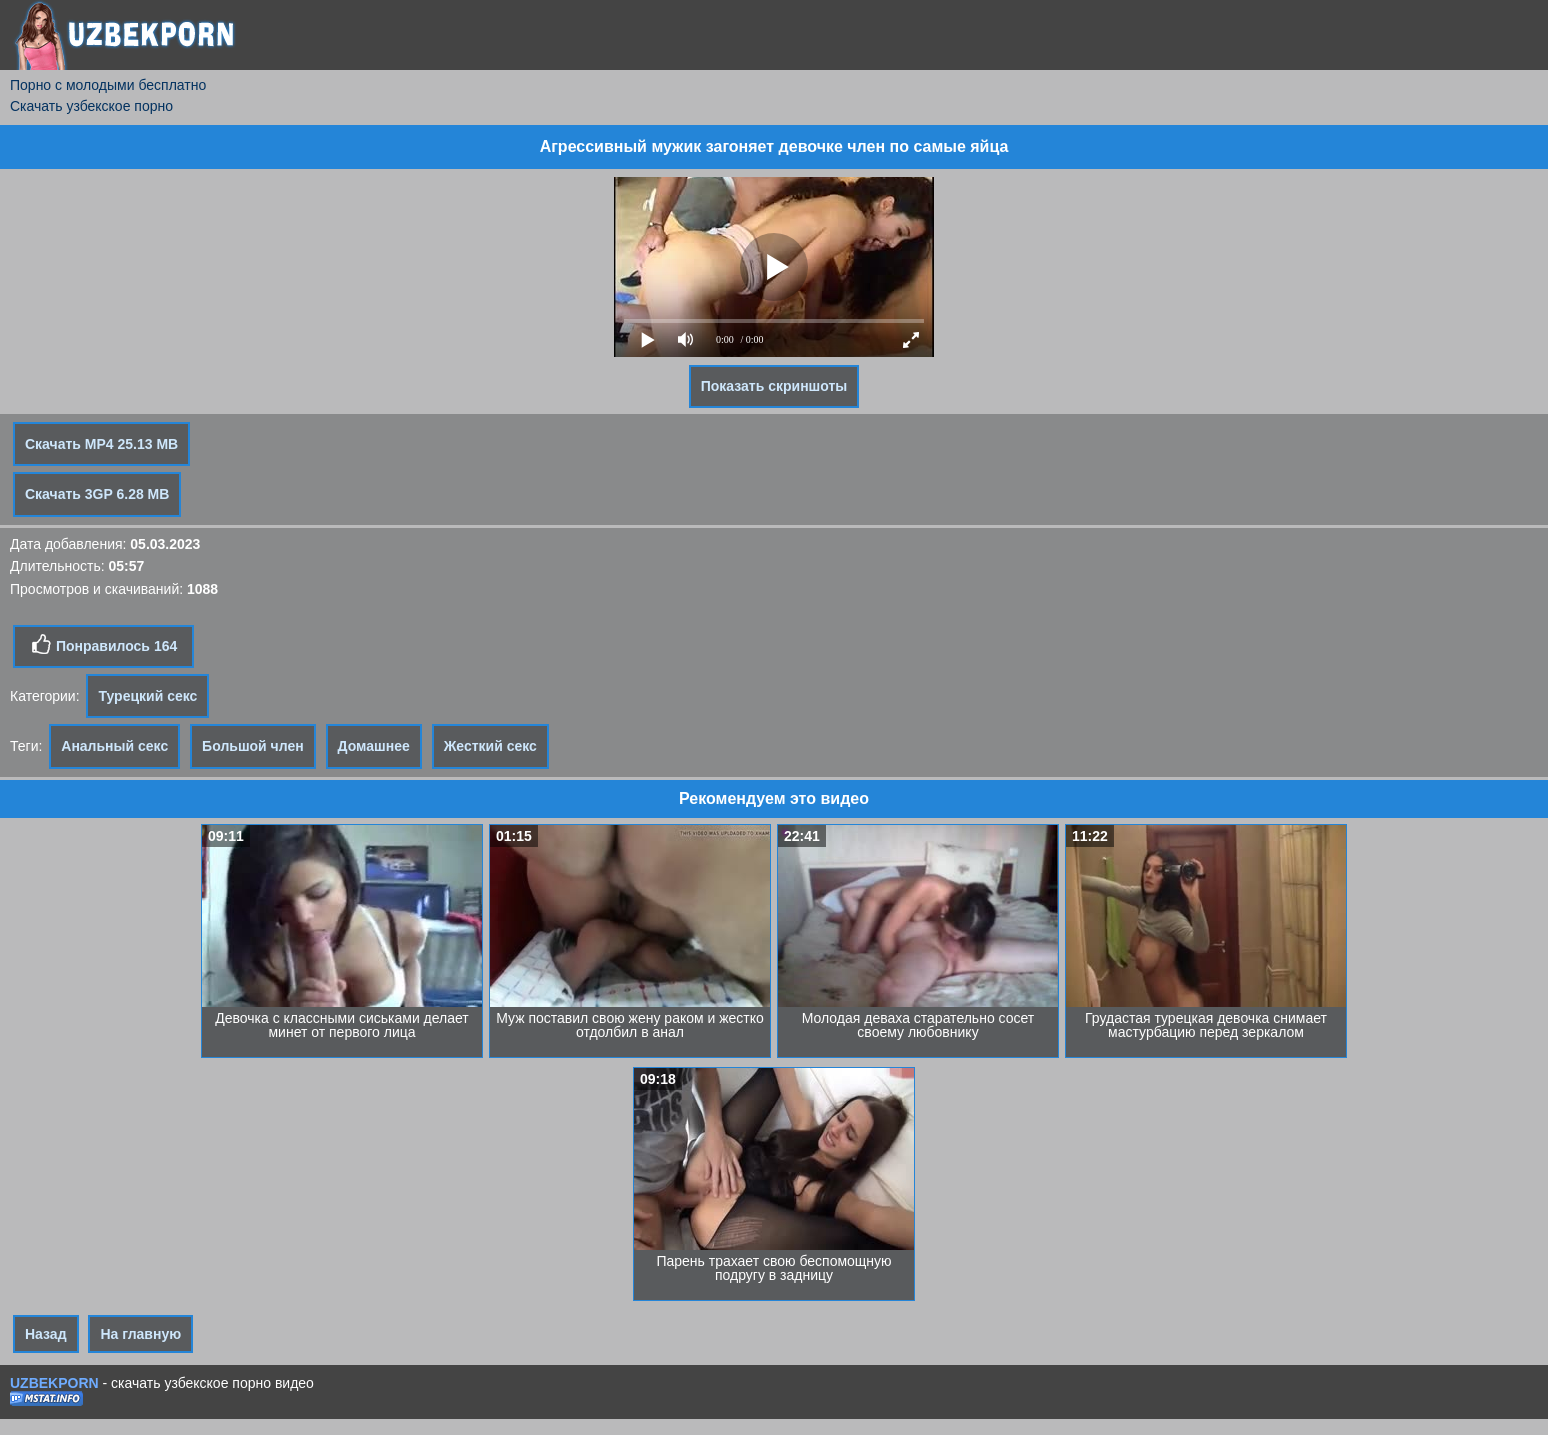 The height and width of the screenshot is (1435, 1548). I want to click on Скачать MP4 25.13 MB, so click(101, 444).